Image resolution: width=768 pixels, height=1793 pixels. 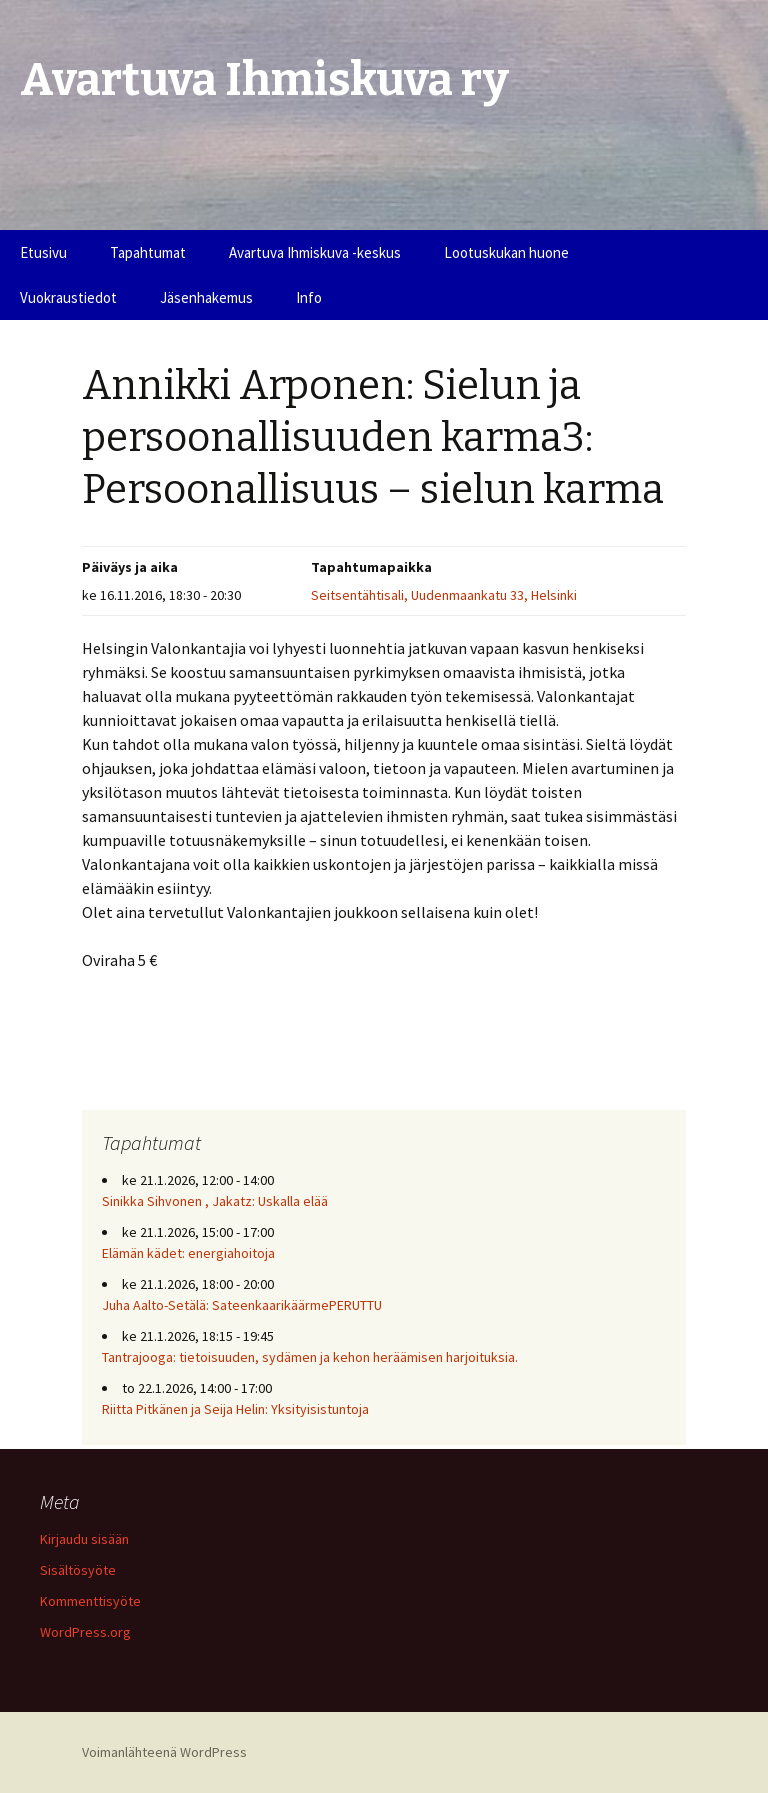 What do you see at coordinates (215, 1201) in the screenshot?
I see `Sinikka Sihvonen , Jakatz: Uskalla elää` at bounding box center [215, 1201].